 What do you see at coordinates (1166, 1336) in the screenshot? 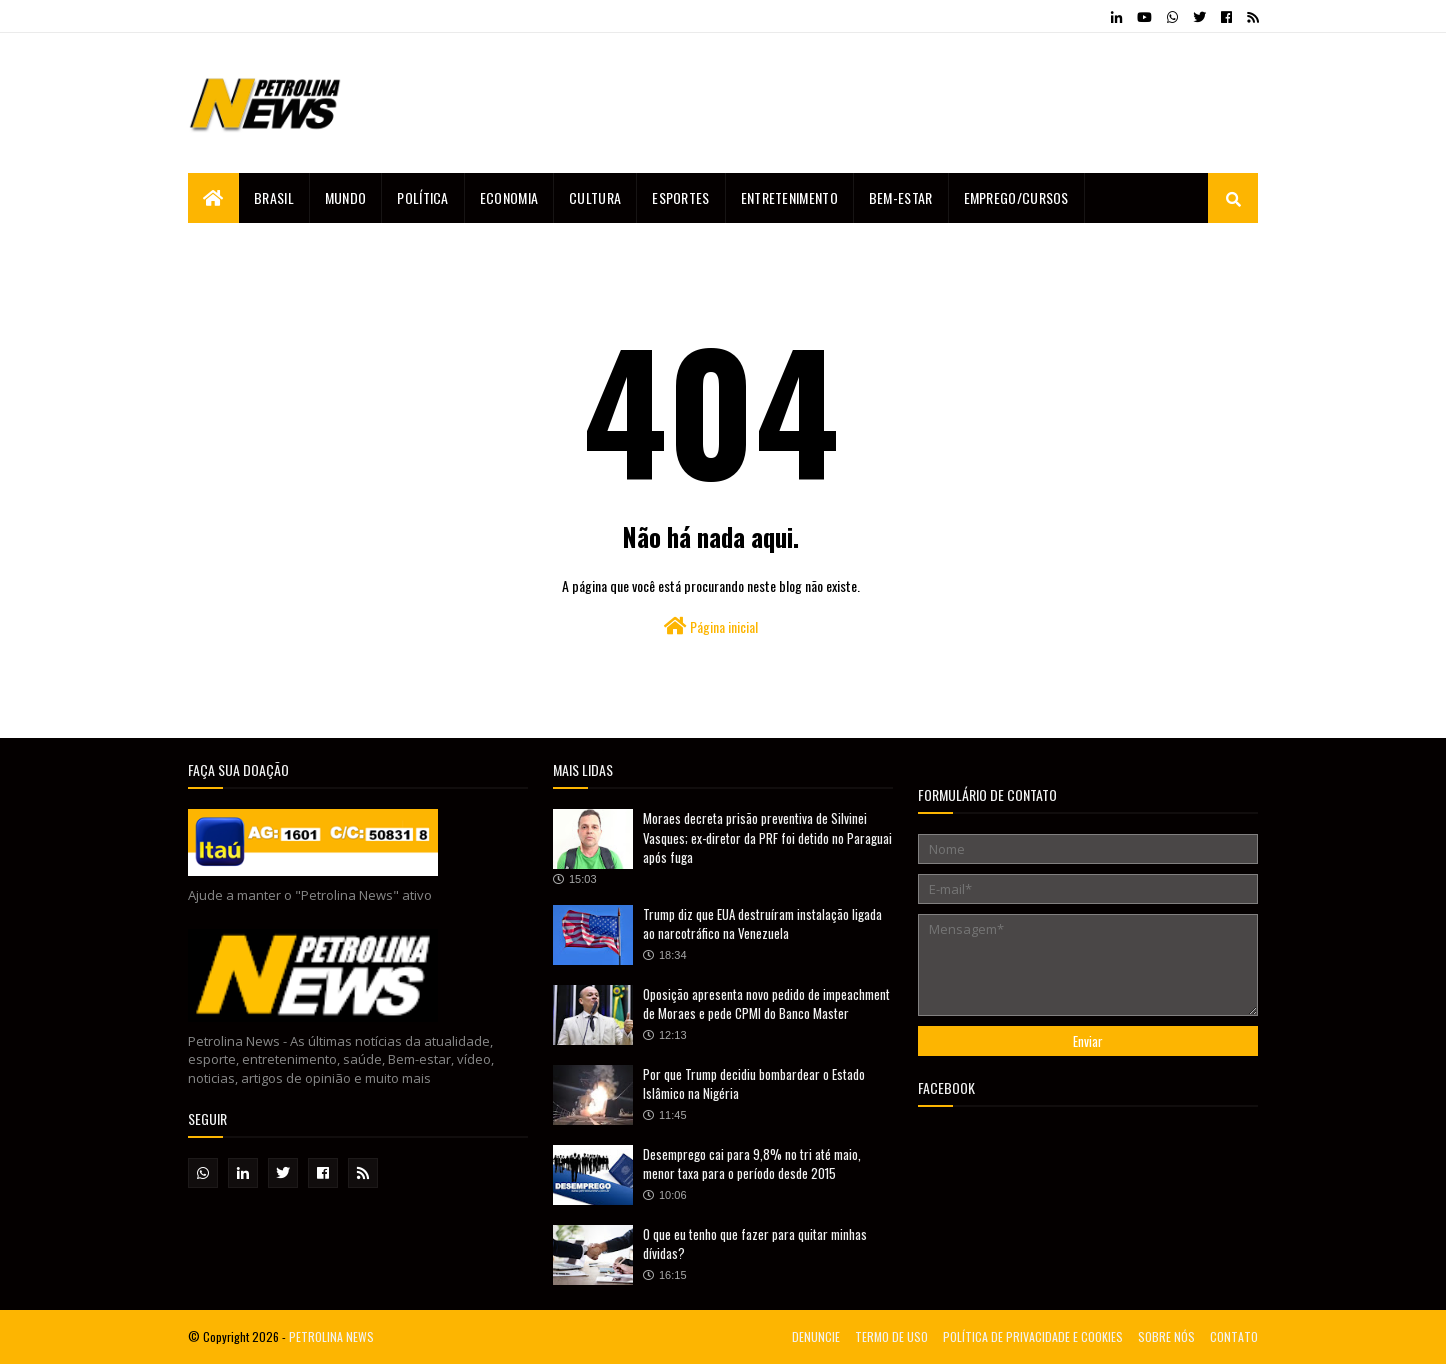
I see `SOBRE NÓS` at bounding box center [1166, 1336].